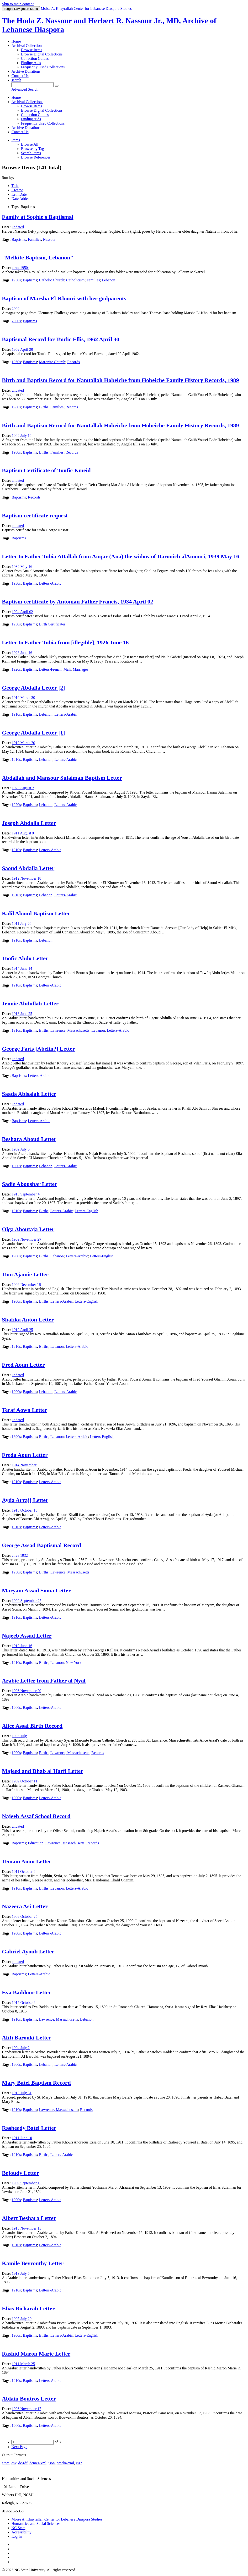 The image size is (248, 2576). What do you see at coordinates (37, 2463) in the screenshot?
I see `dcmes-xml` at bounding box center [37, 2463].